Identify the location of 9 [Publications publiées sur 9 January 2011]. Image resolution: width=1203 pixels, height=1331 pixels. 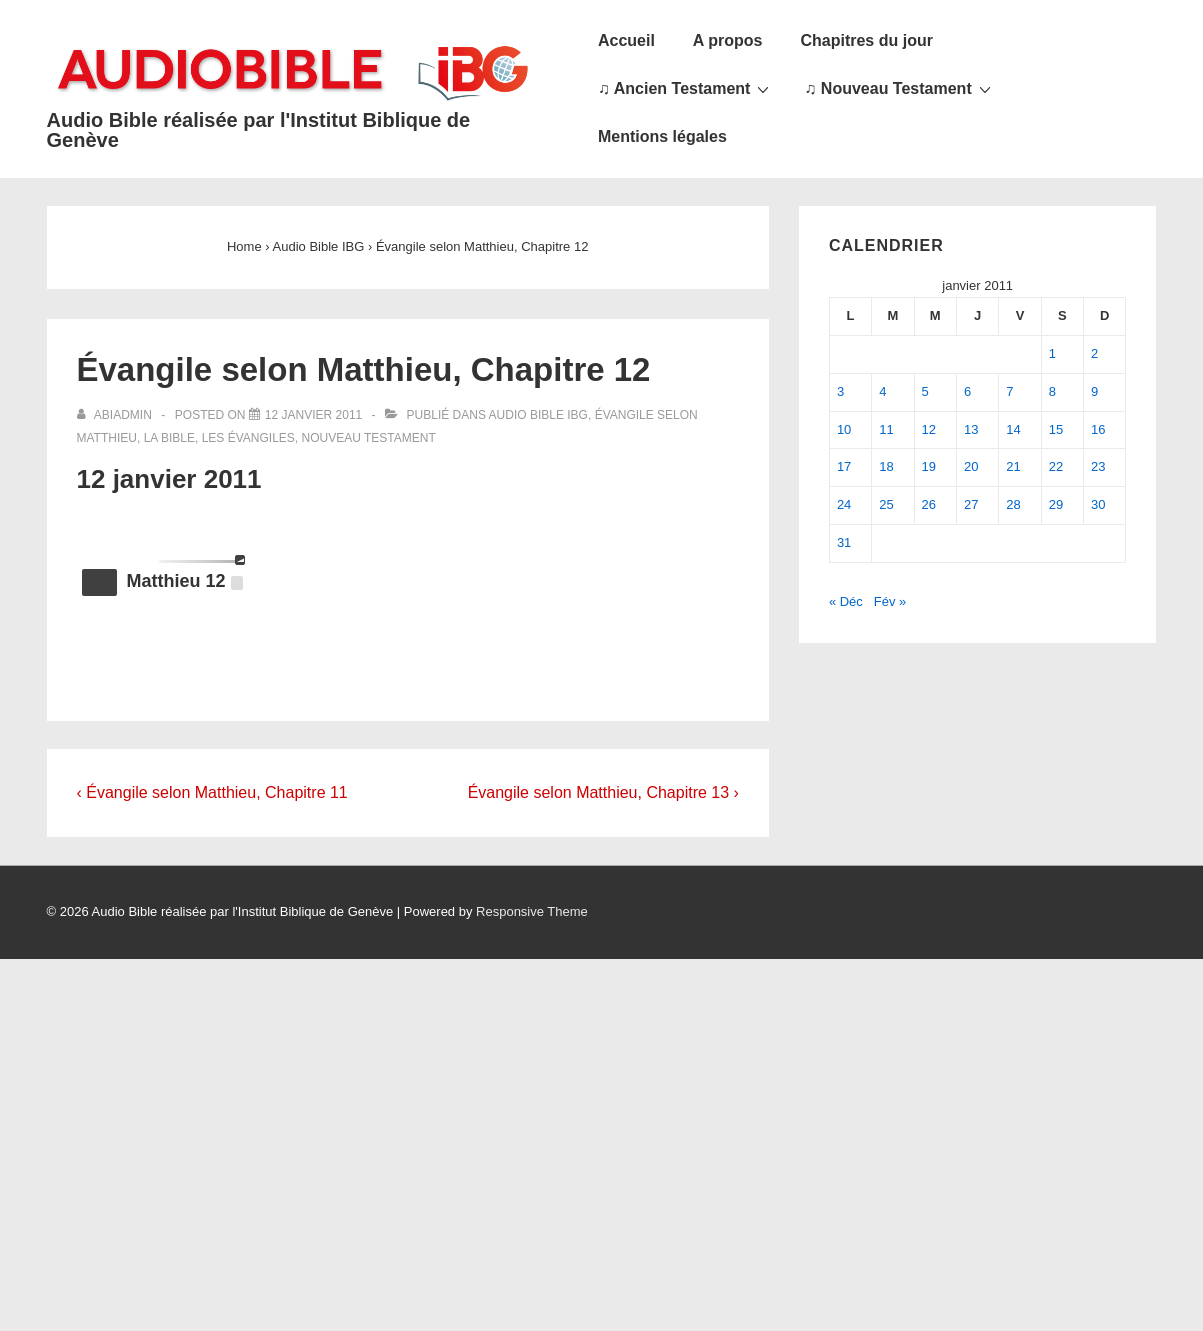
(1094, 391).